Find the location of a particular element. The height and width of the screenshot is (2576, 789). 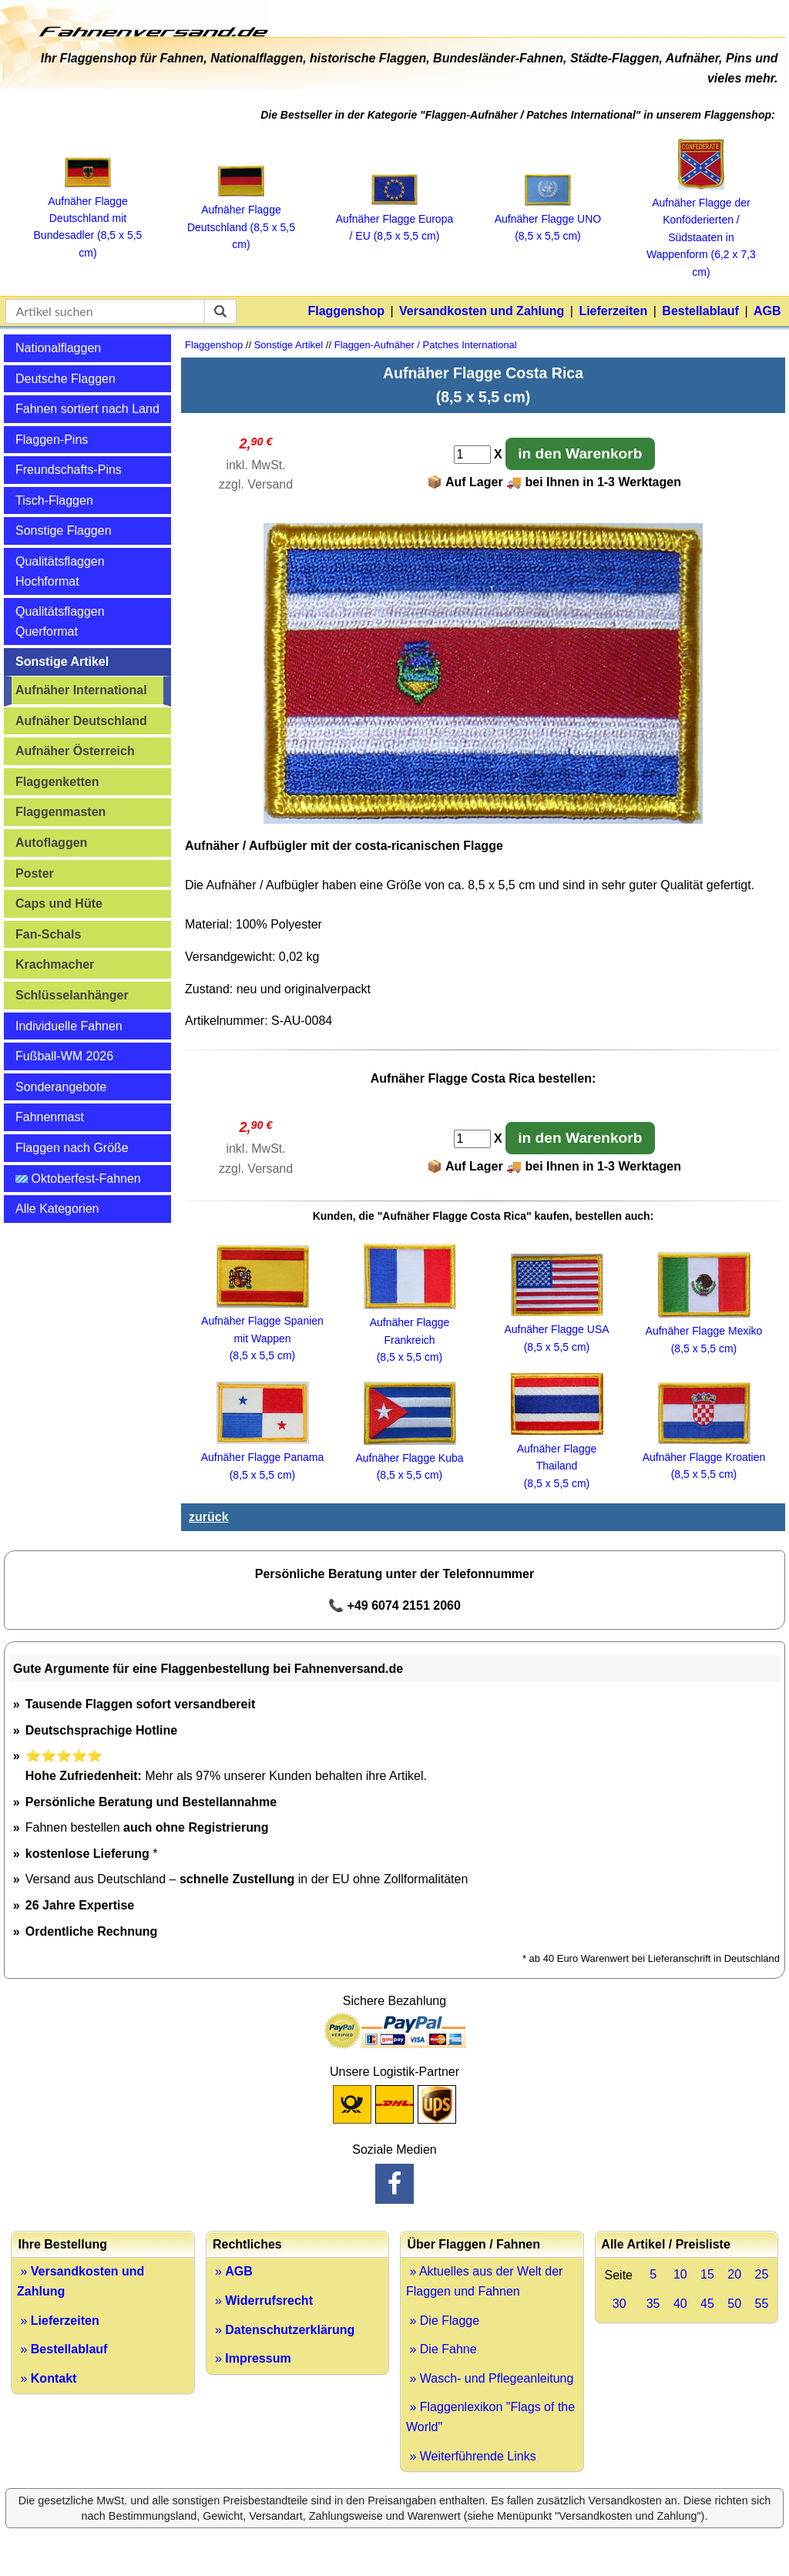

35 is located at coordinates (653, 2303).